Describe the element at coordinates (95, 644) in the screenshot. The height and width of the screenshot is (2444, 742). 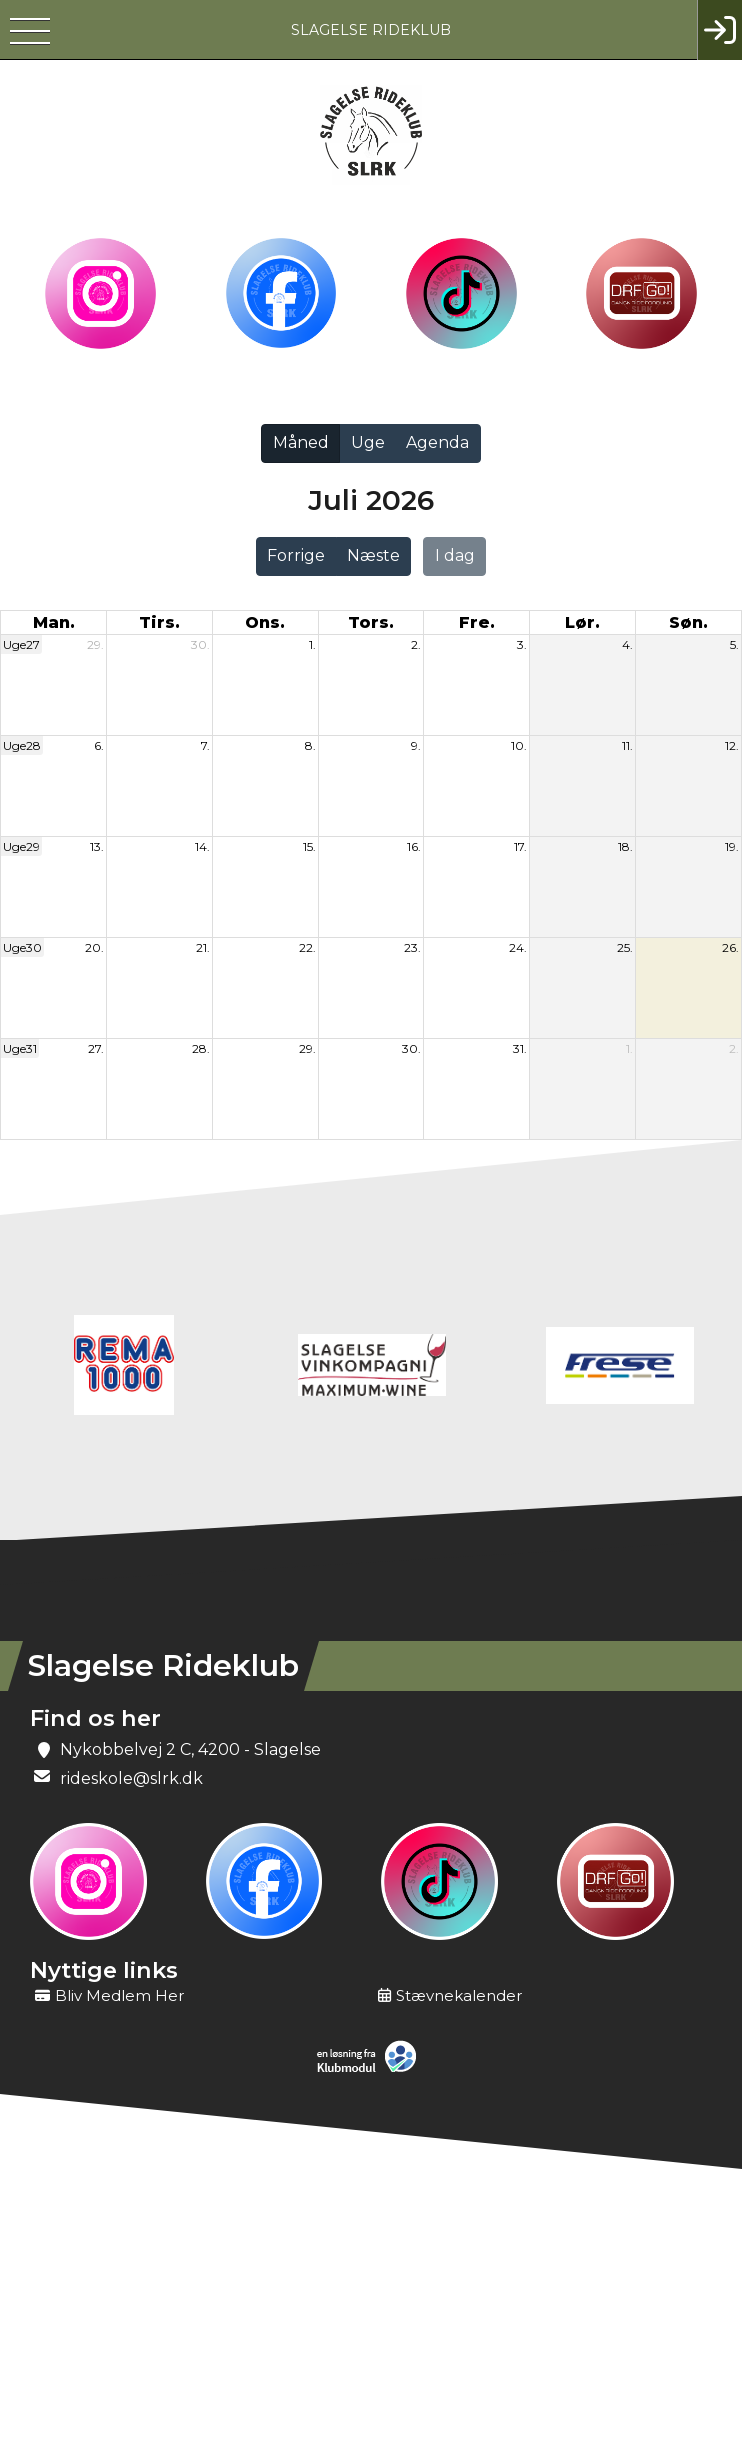
I see `29.` at that location.